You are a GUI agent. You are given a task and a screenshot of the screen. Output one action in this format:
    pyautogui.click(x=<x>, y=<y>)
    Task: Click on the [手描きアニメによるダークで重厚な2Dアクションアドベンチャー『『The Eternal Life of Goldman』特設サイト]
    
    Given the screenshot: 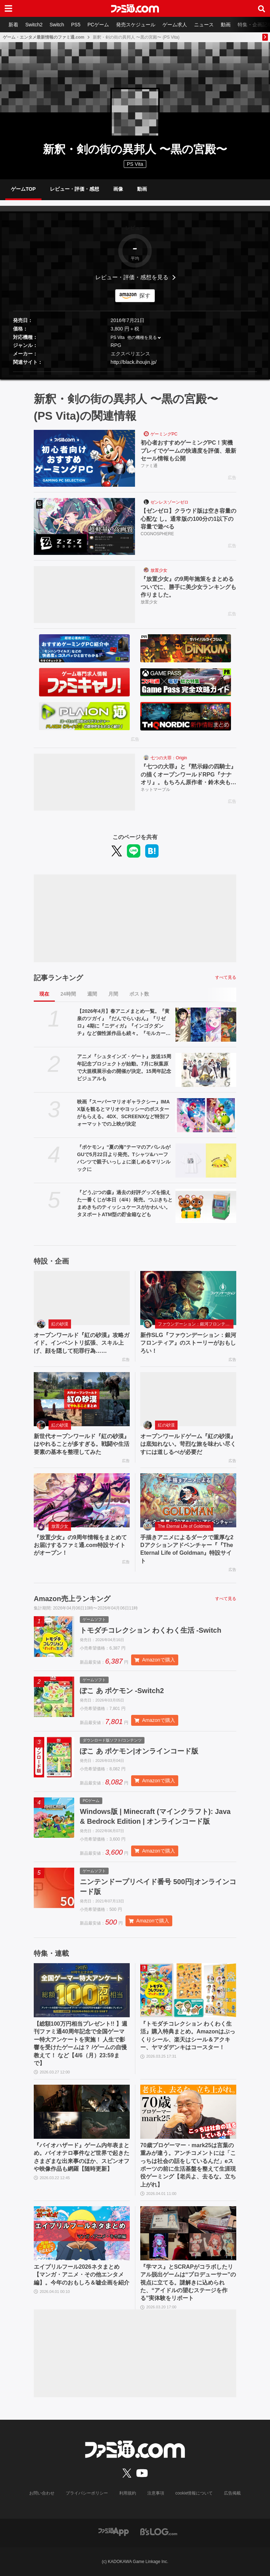 What is the action you would take?
    pyautogui.click(x=188, y=1500)
    